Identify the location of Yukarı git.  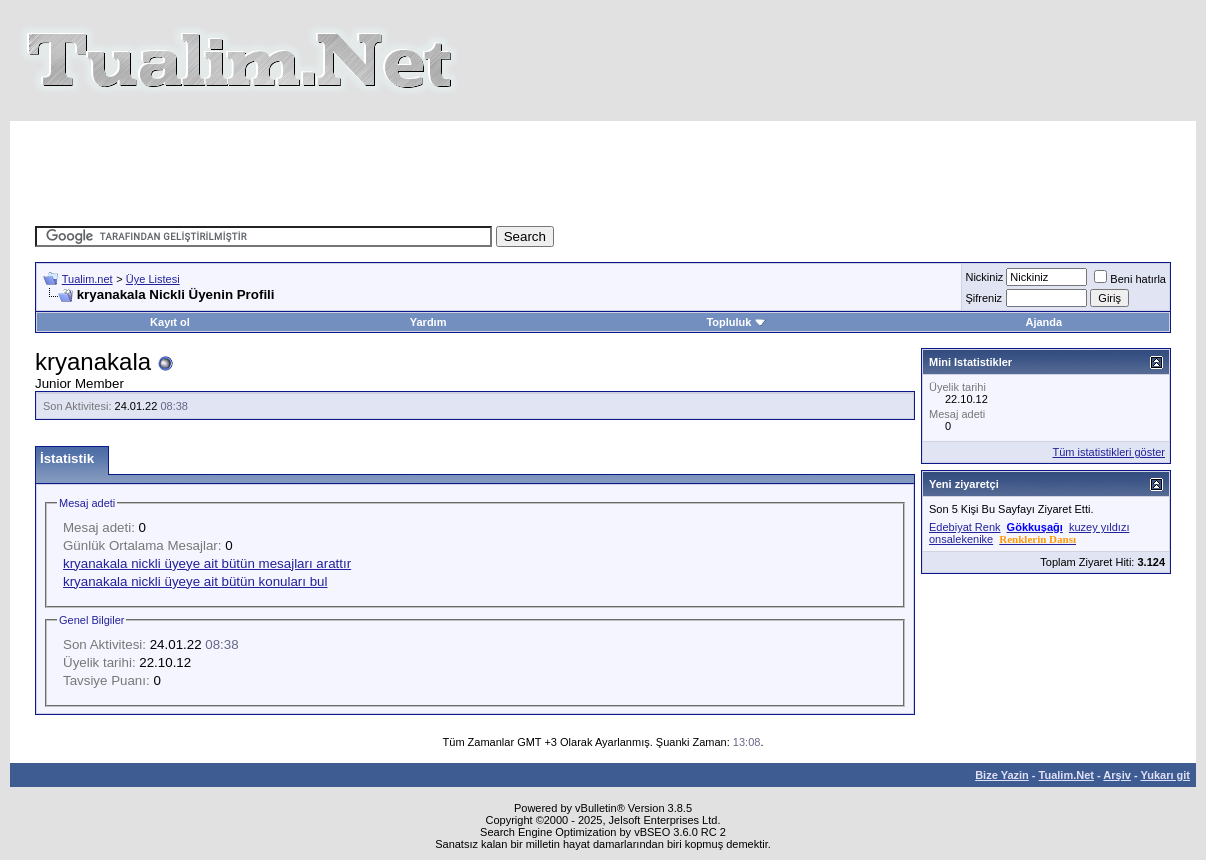
(1165, 775).